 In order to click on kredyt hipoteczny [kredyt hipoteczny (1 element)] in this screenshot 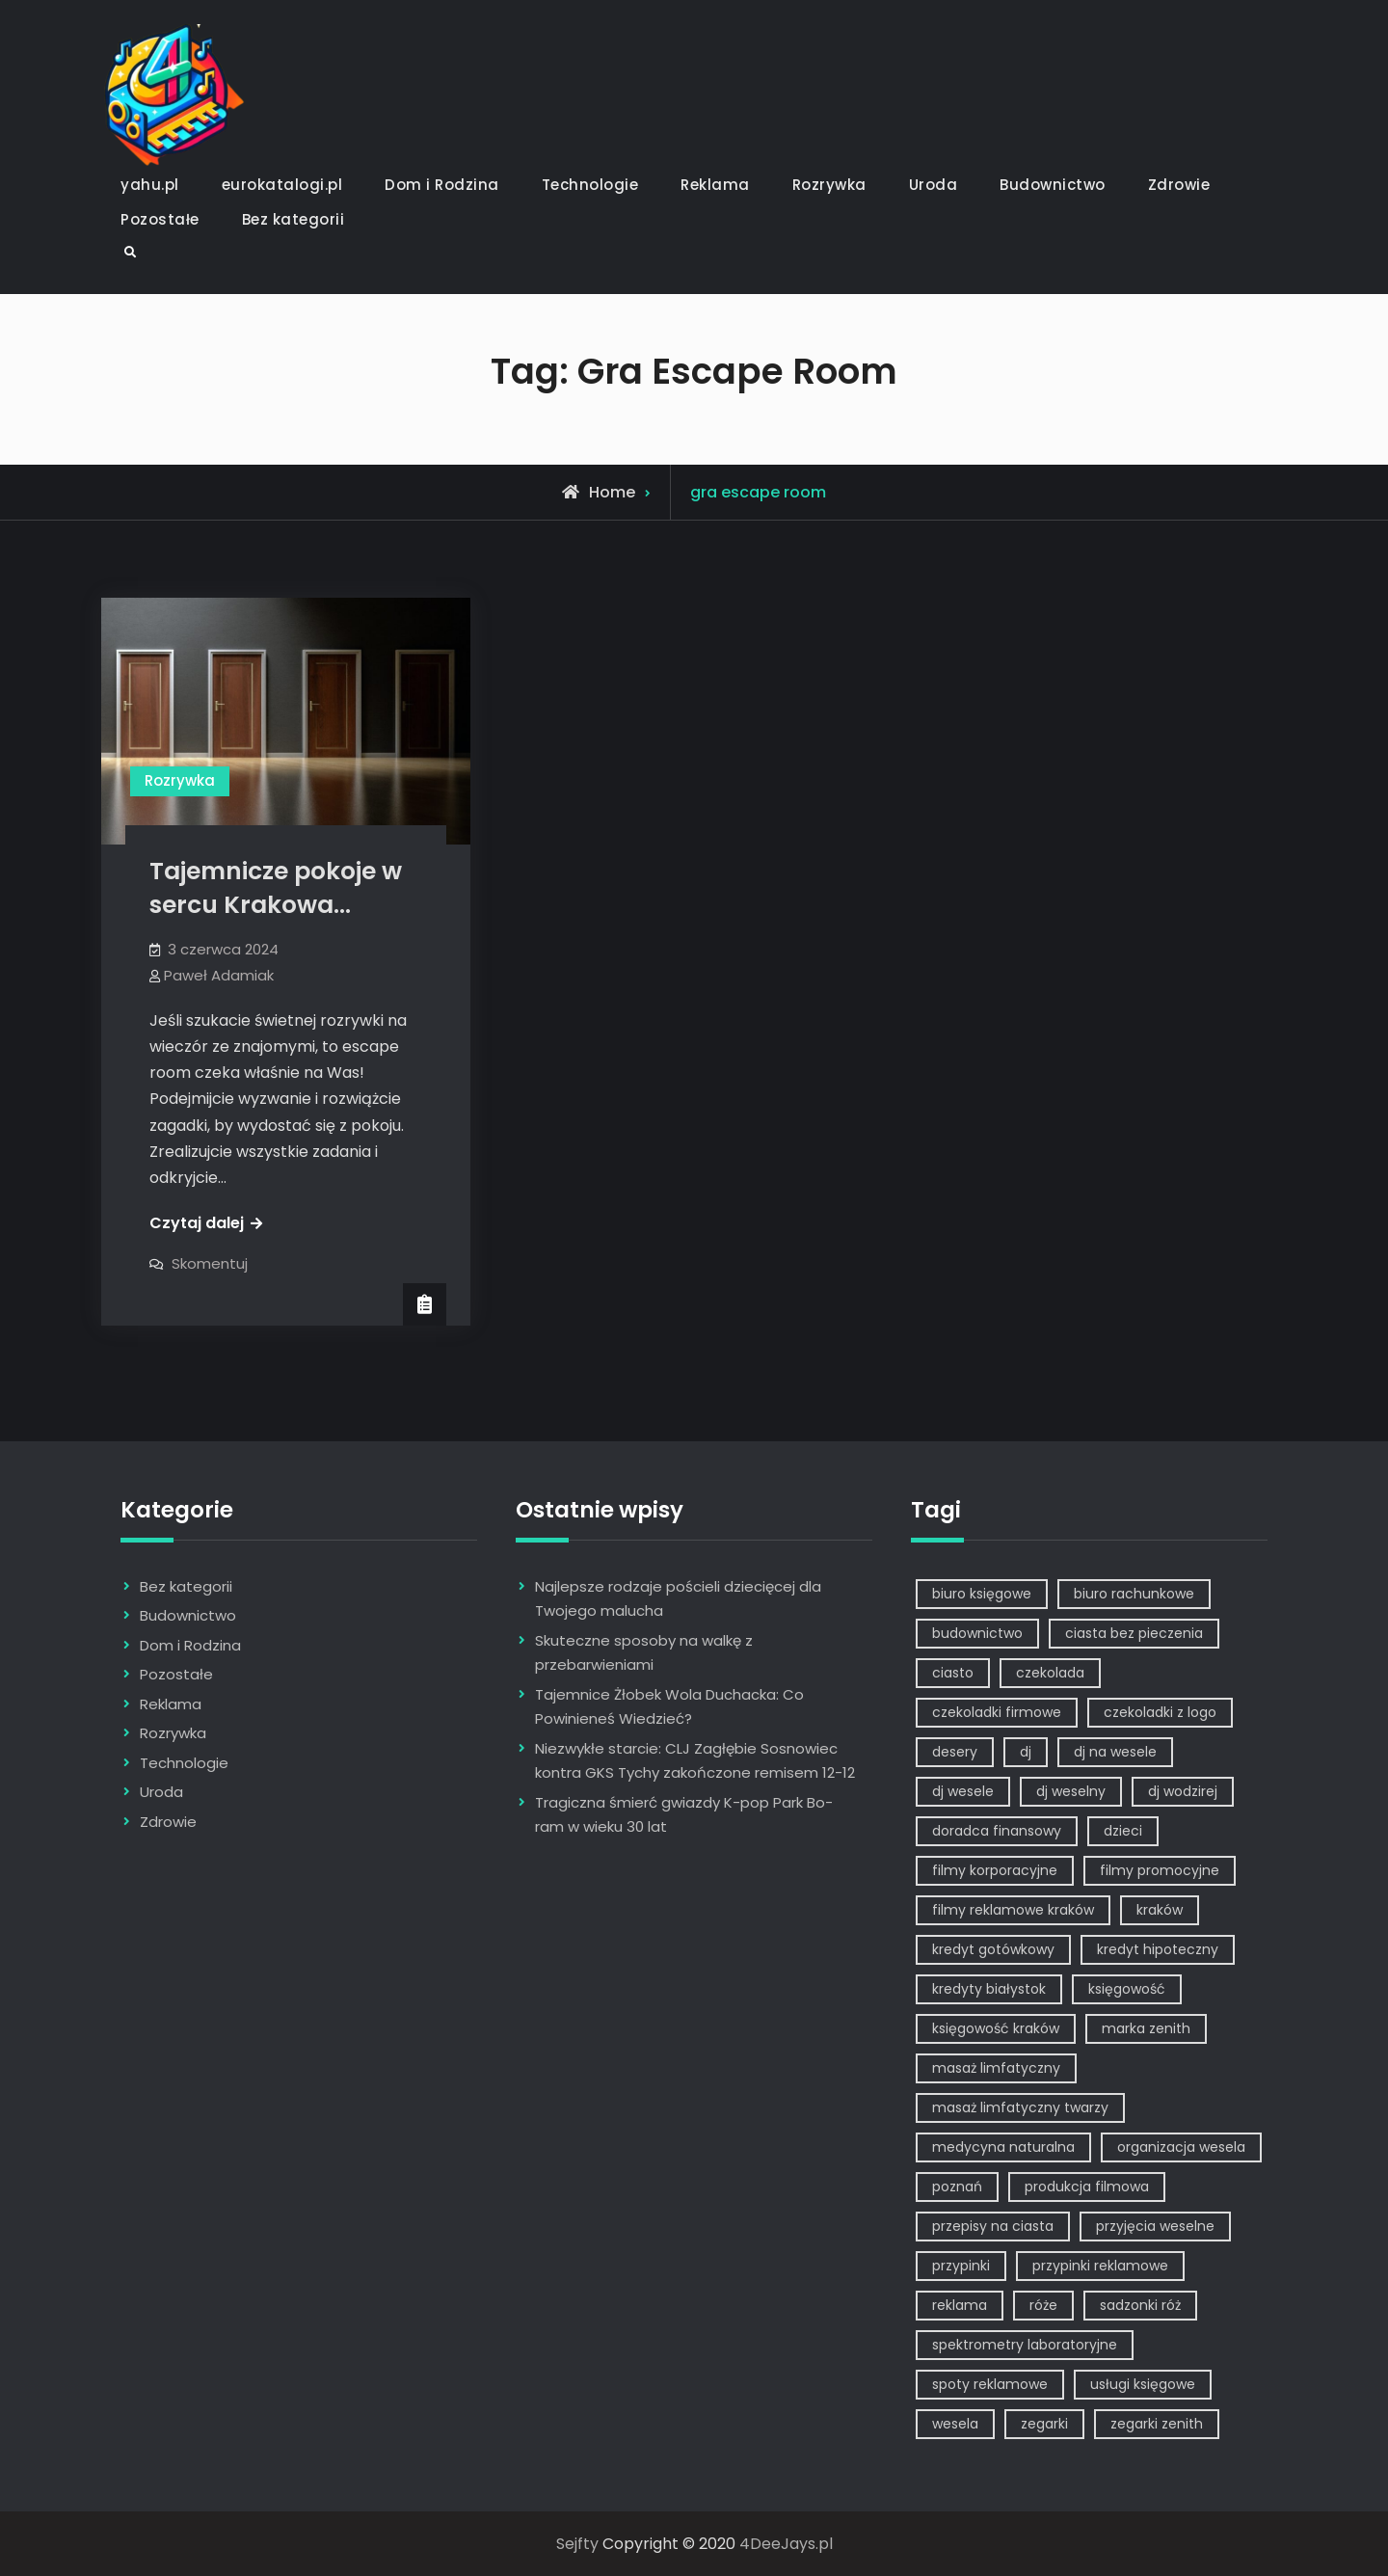, I will do `click(1157, 1949)`.